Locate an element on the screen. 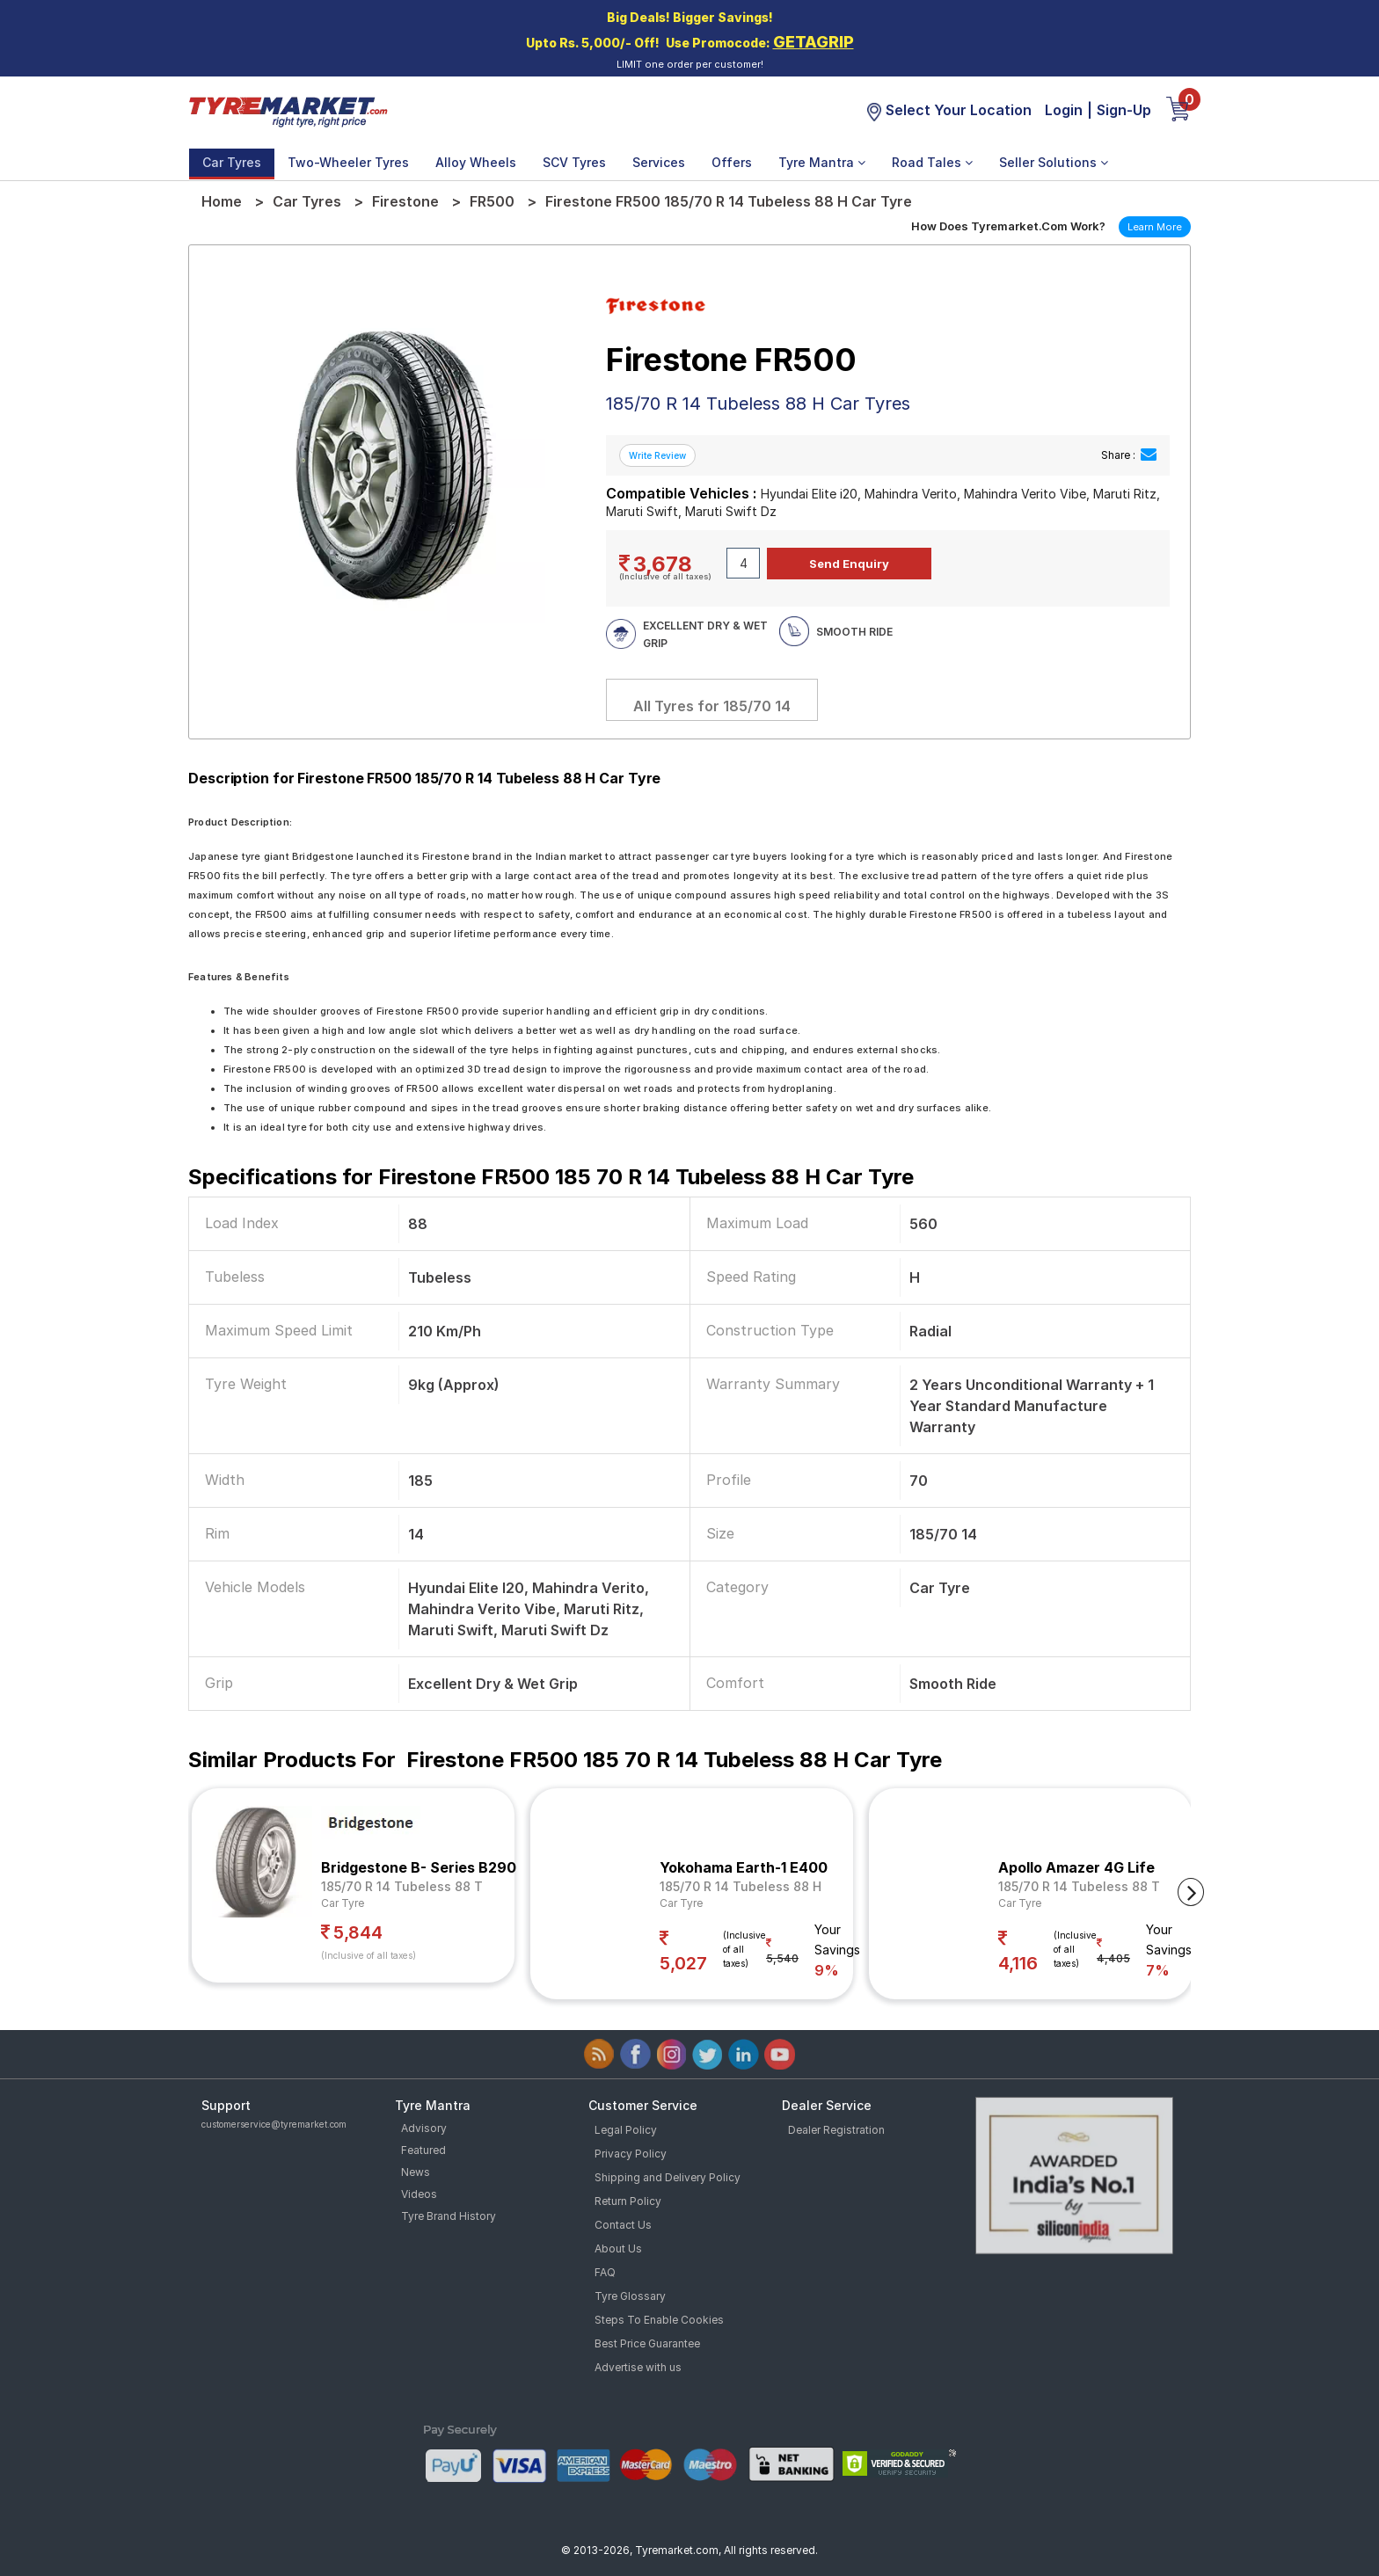 The width and height of the screenshot is (1379, 2576). Firestone is located at coordinates (405, 201).